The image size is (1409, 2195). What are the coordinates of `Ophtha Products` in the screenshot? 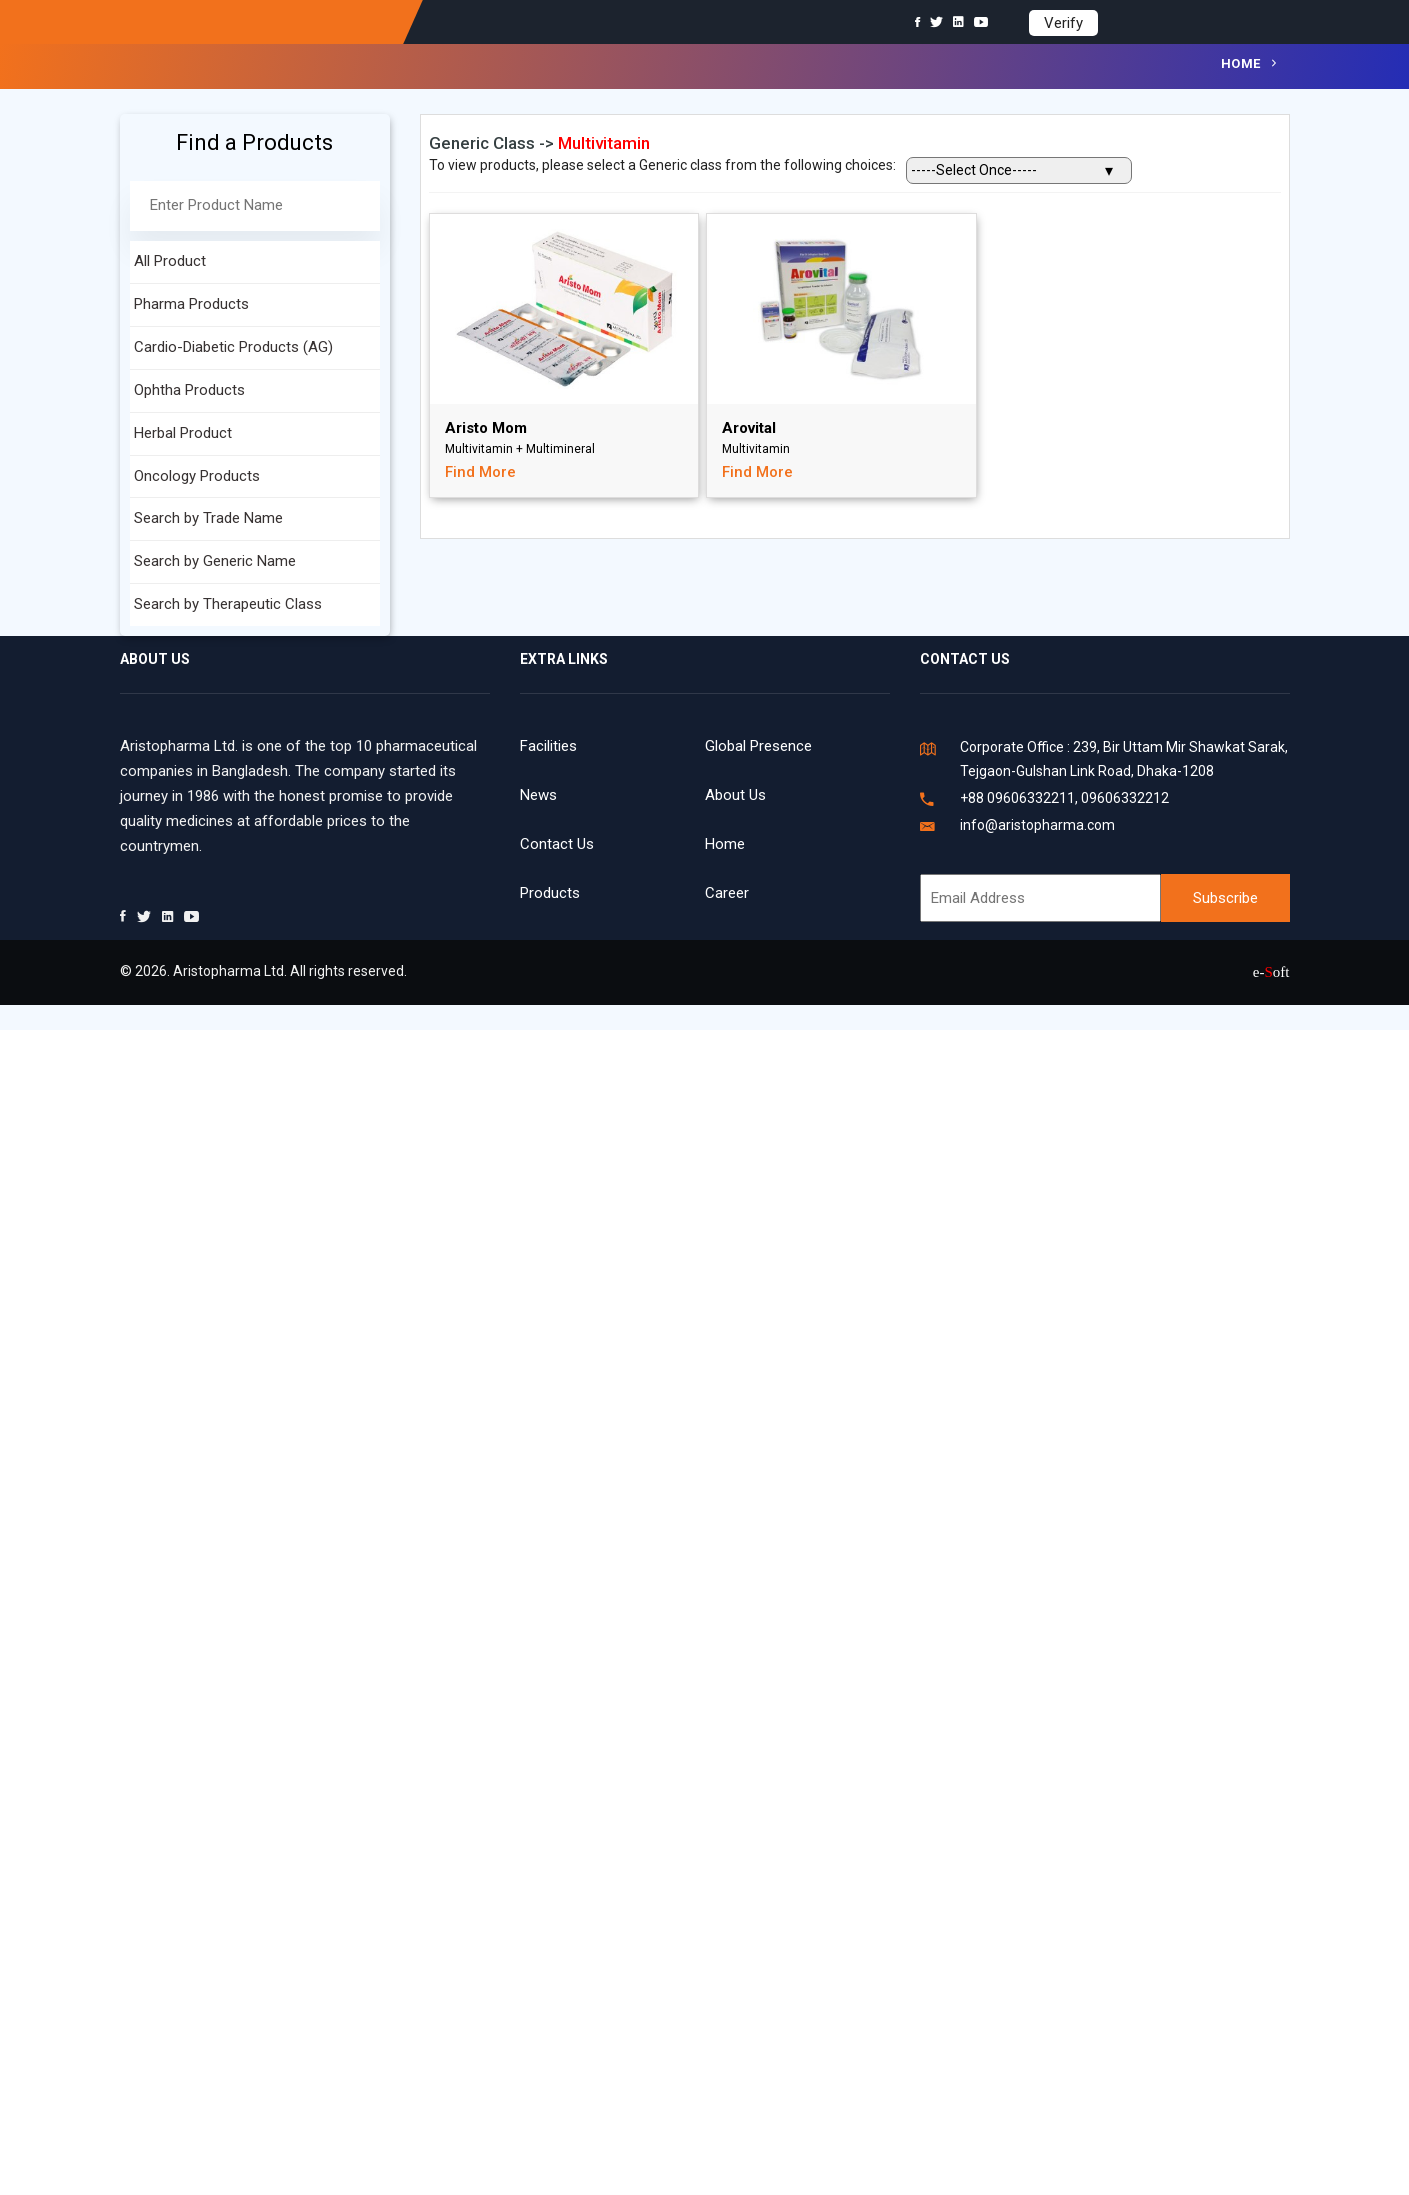 It's located at (189, 390).